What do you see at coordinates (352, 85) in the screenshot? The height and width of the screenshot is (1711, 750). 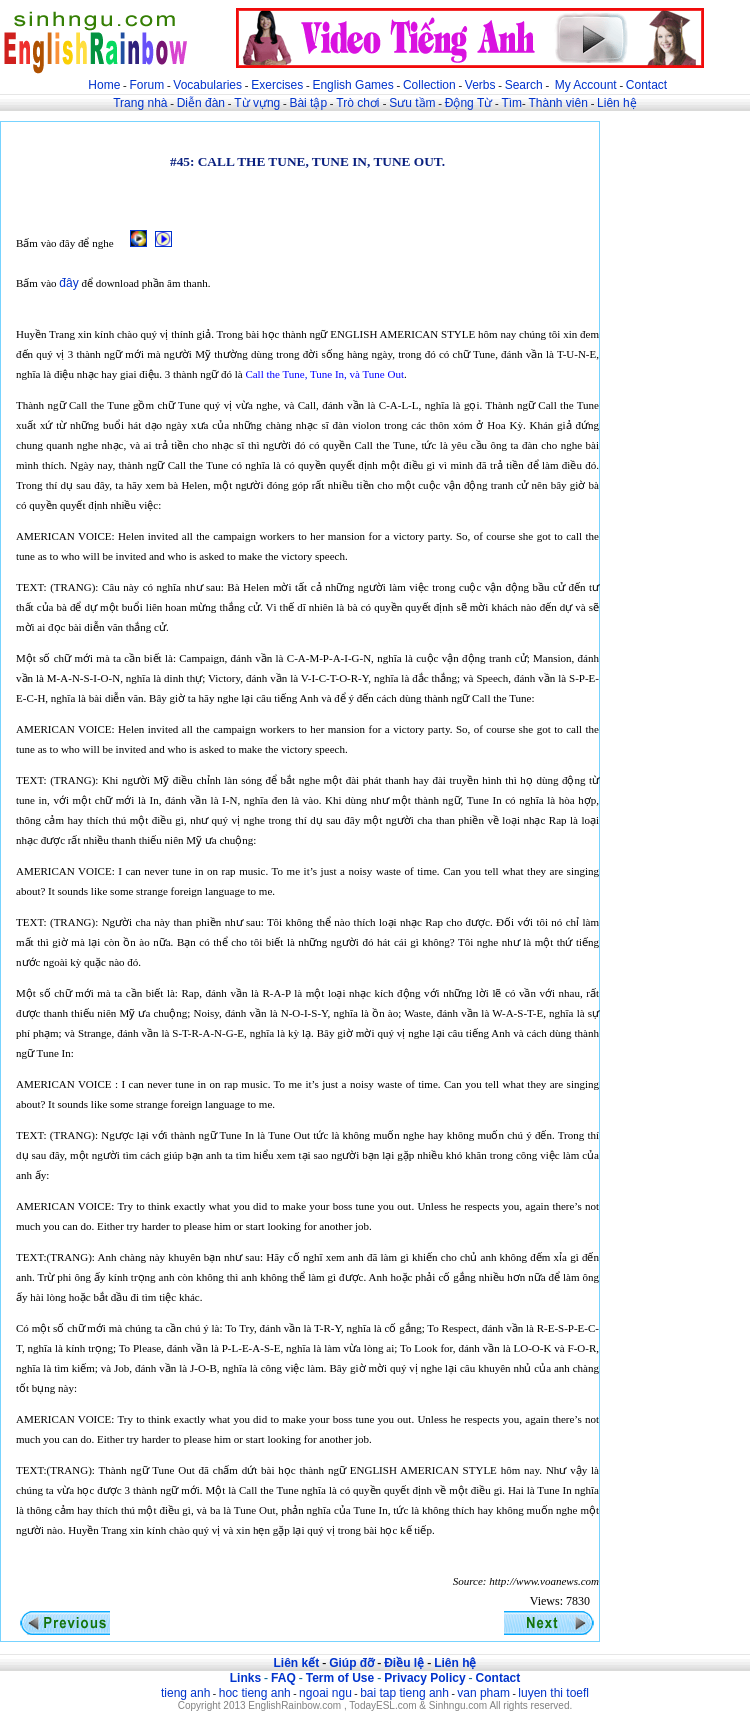 I see `English Games` at bounding box center [352, 85].